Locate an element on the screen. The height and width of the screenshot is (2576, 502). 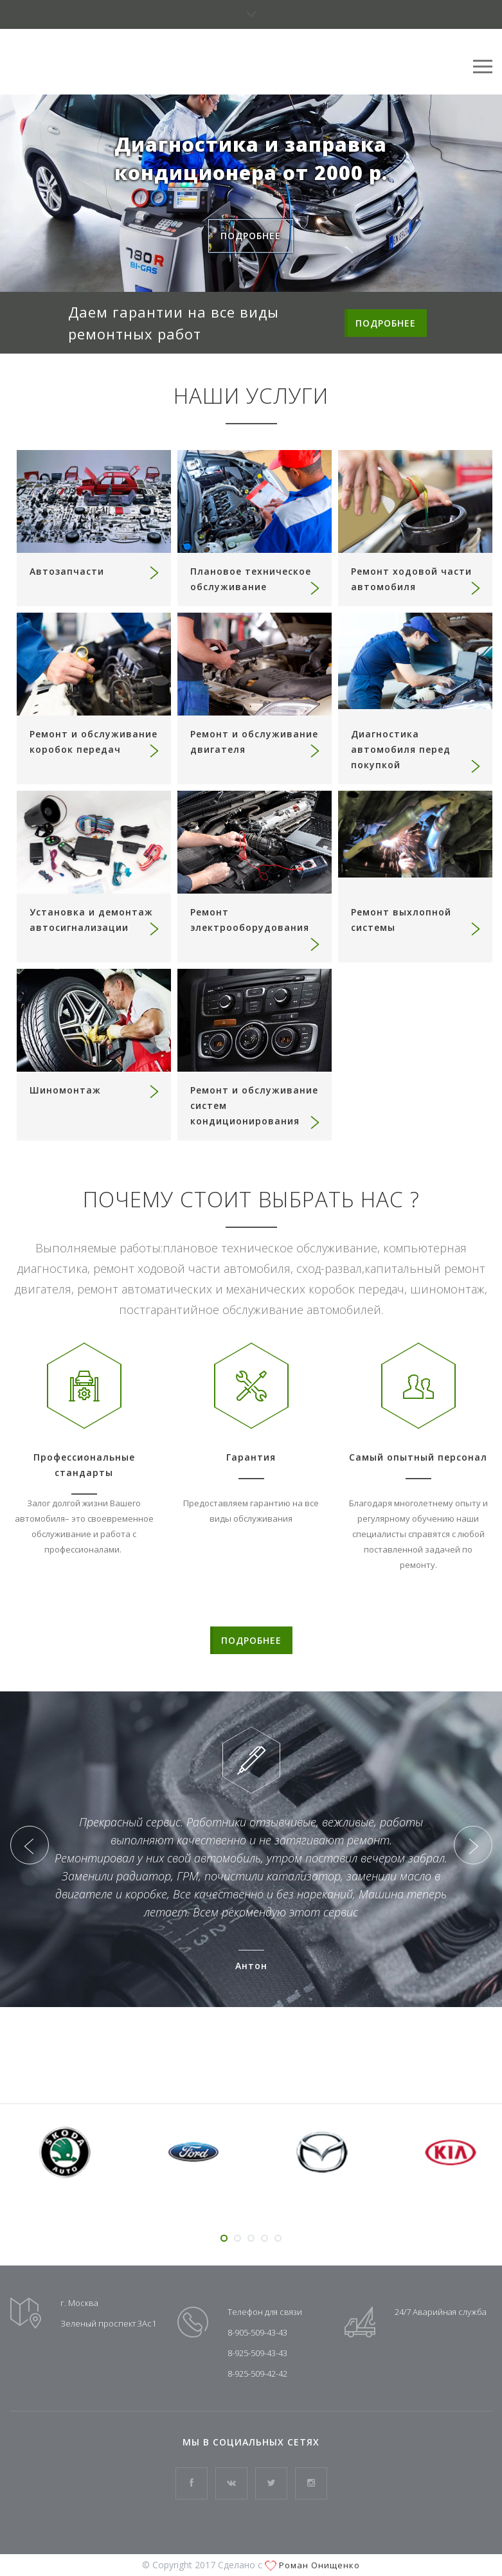
Ремонт и обслуживание двигателя is located at coordinates (256, 742).